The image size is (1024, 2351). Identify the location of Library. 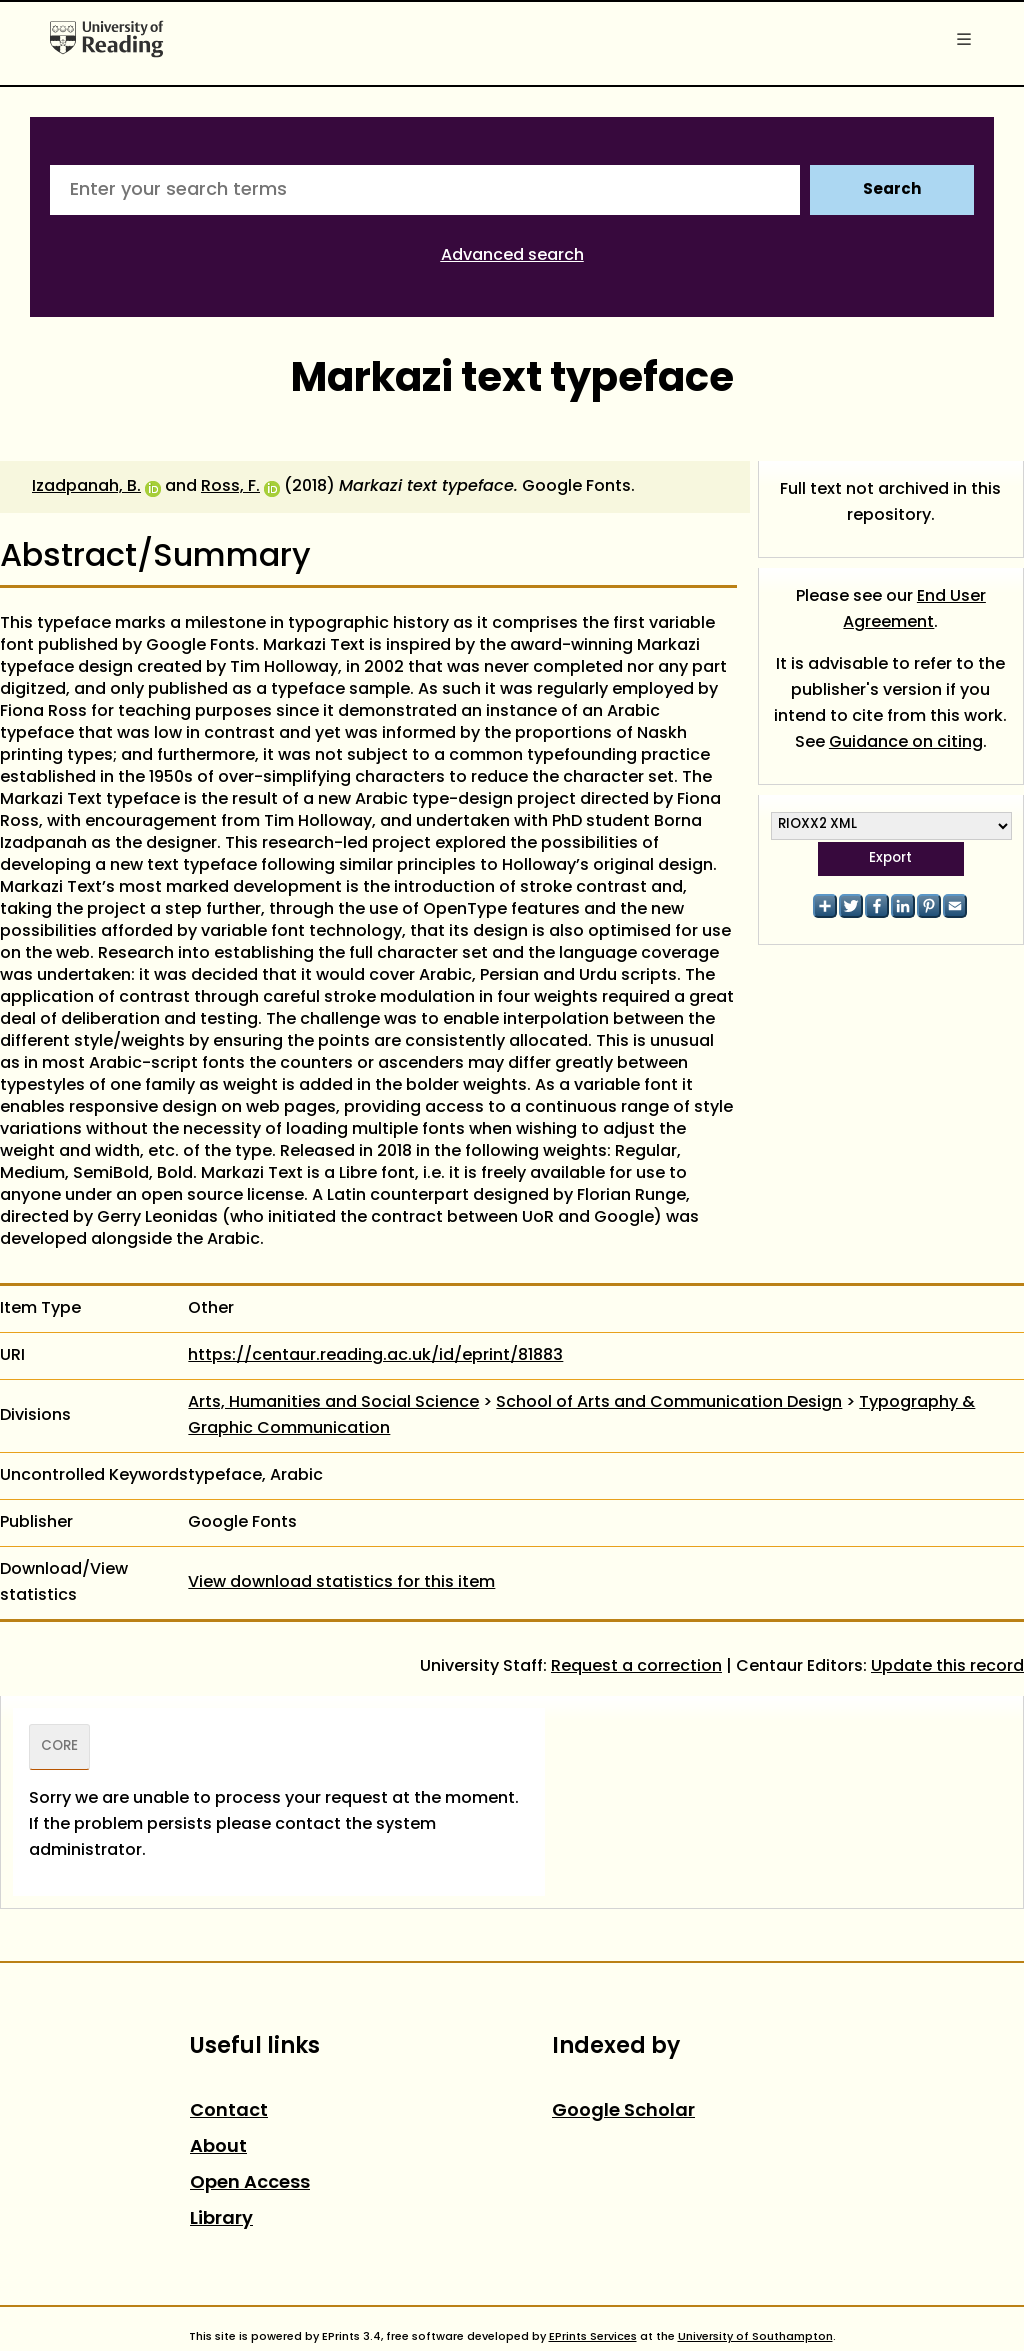
(221, 2219).